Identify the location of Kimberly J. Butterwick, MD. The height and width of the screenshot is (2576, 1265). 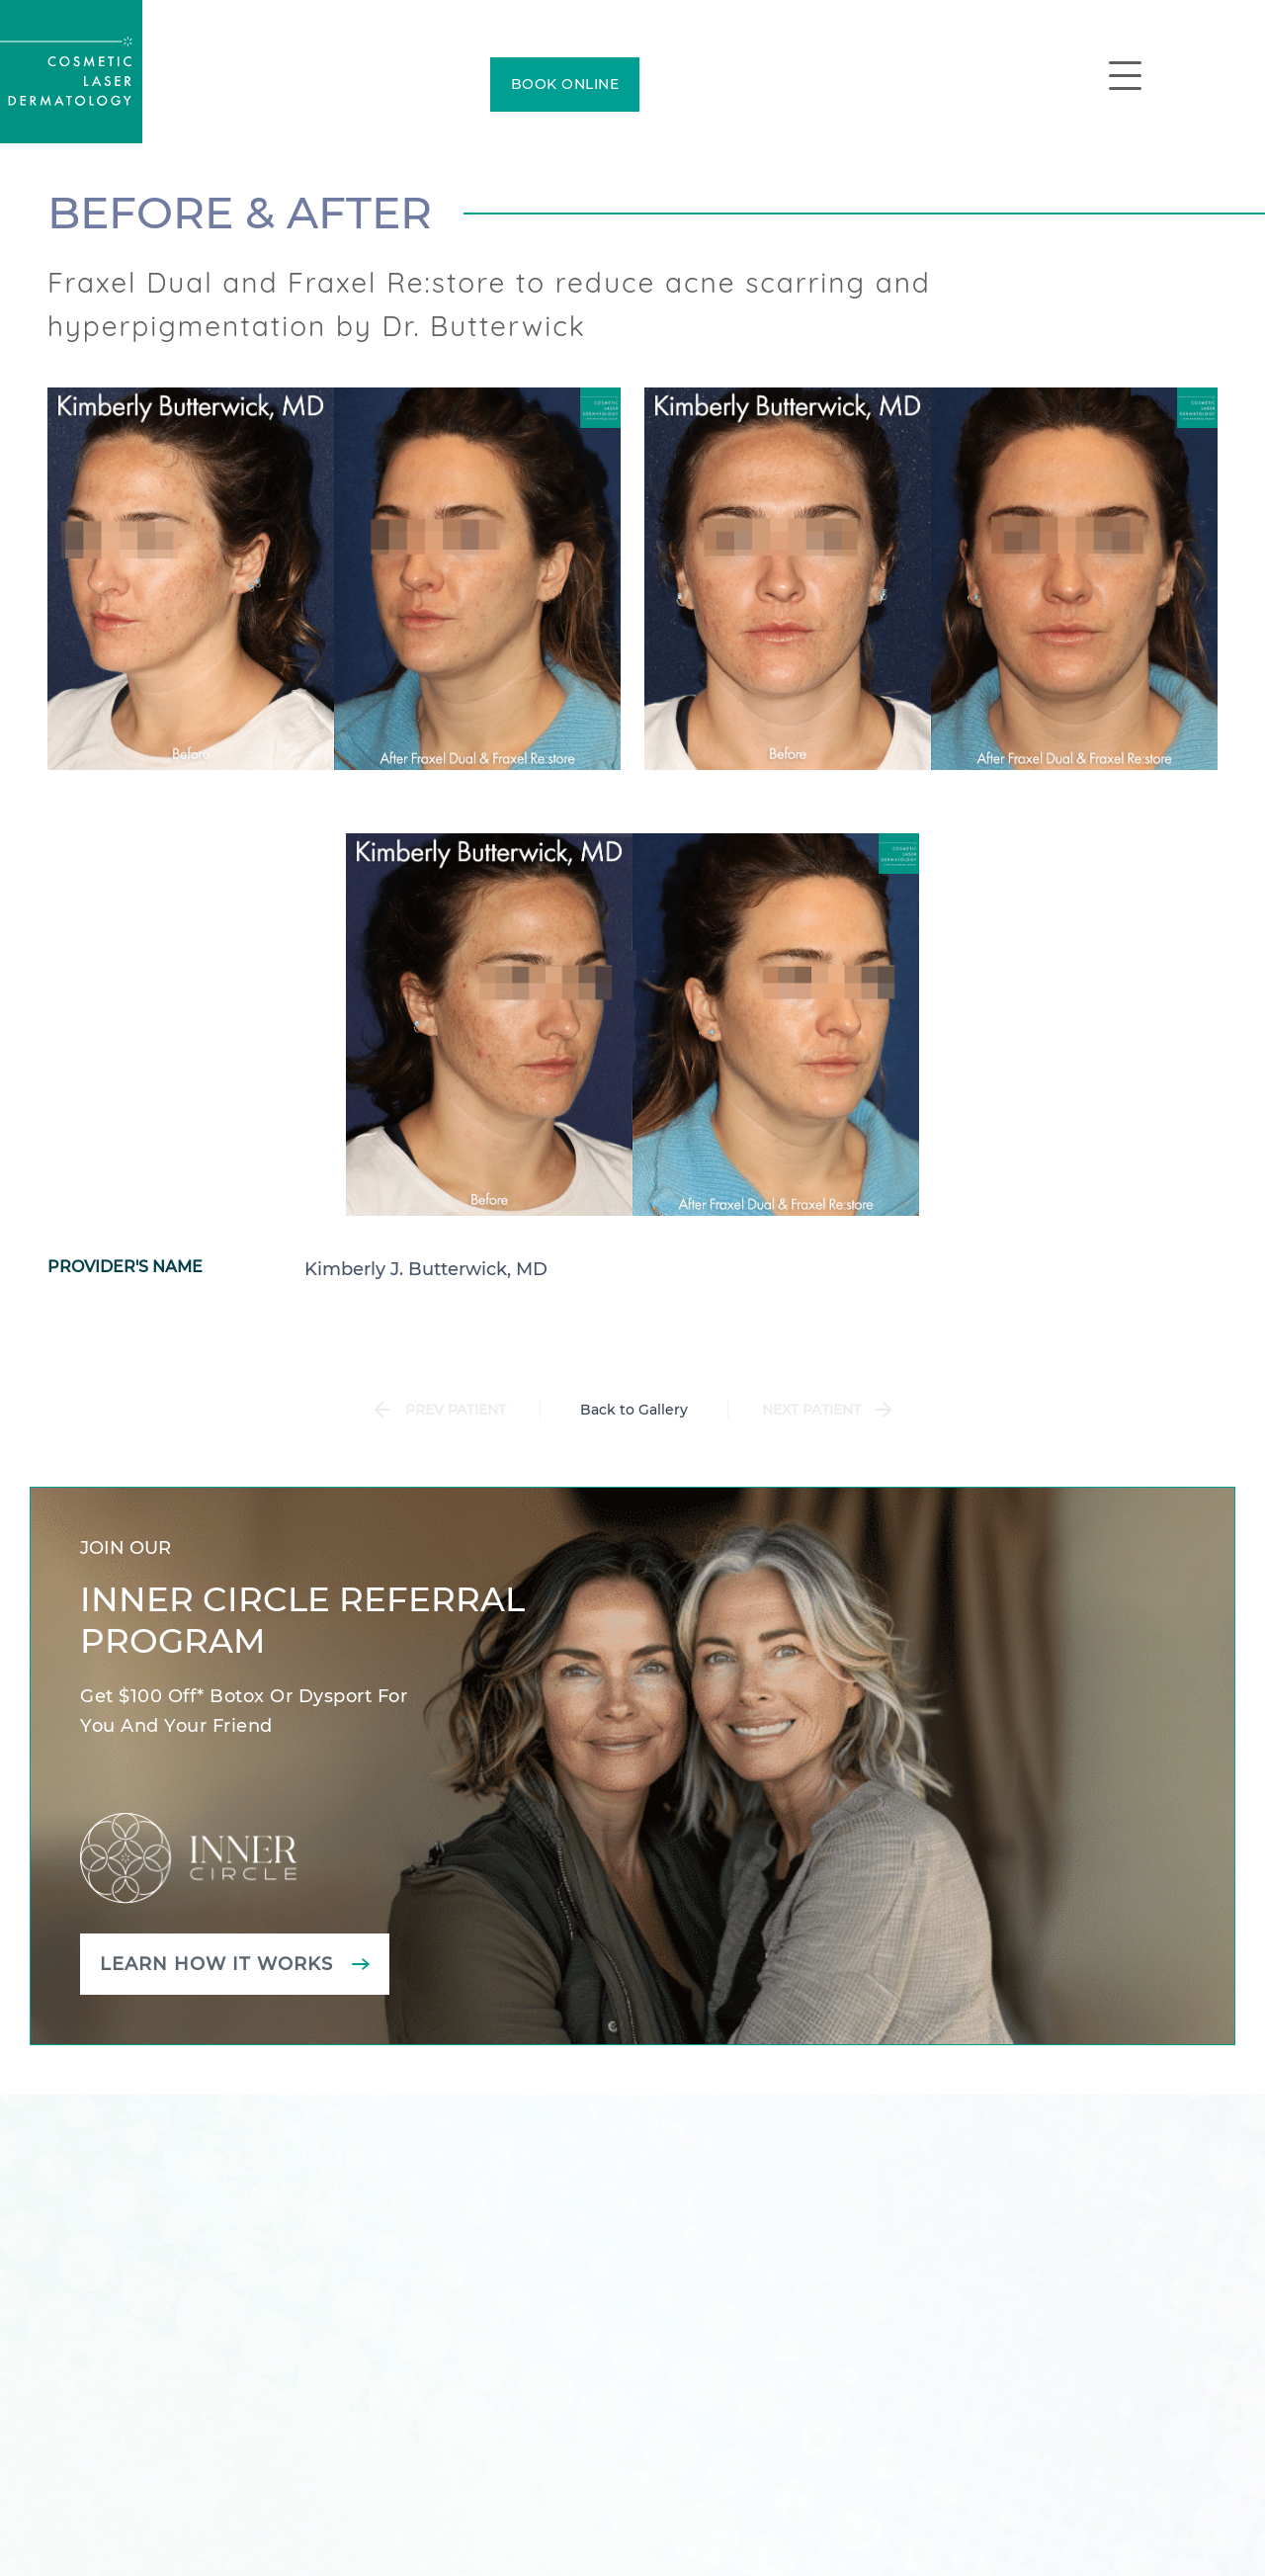
(426, 1269).